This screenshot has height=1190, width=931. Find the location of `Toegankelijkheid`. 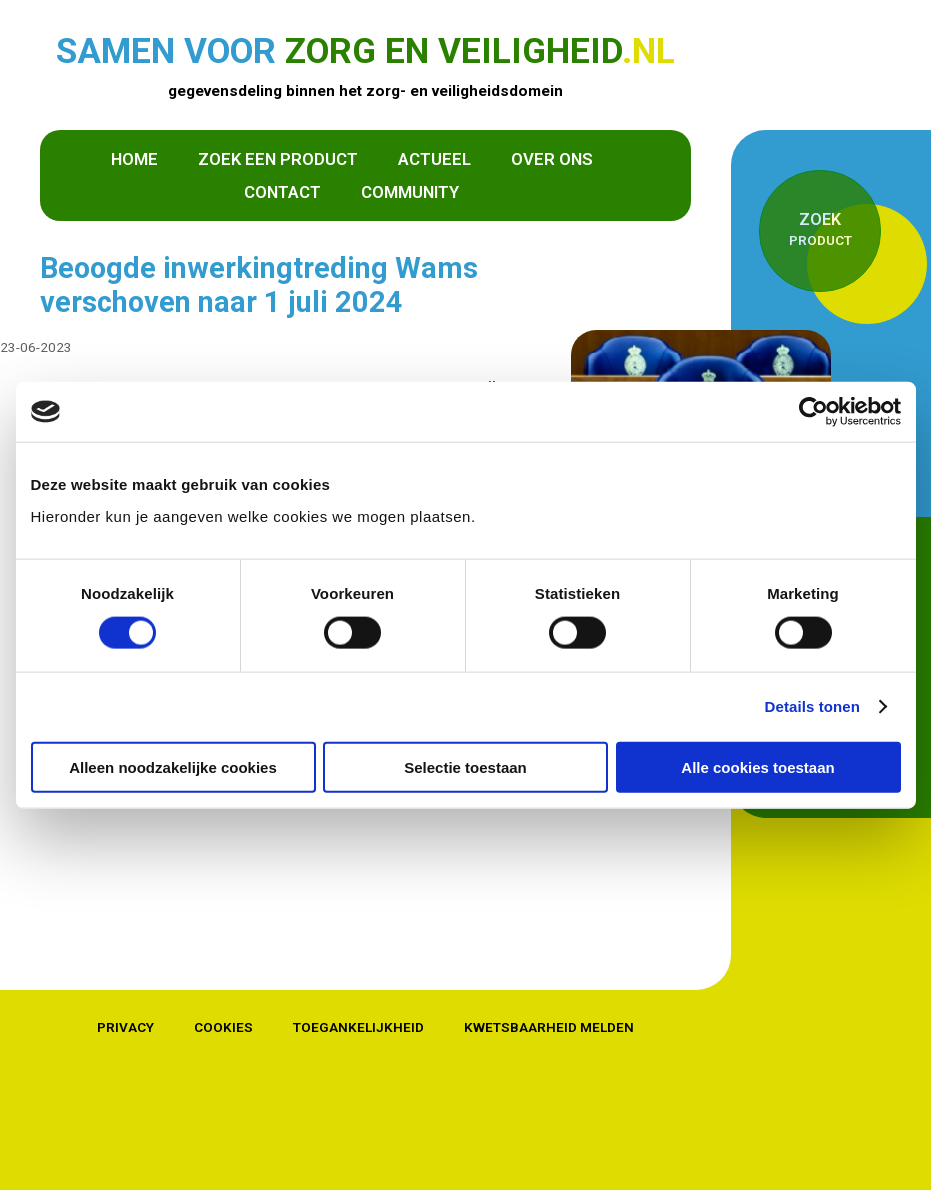

Toegankelijkheid is located at coordinates (358, 1027).